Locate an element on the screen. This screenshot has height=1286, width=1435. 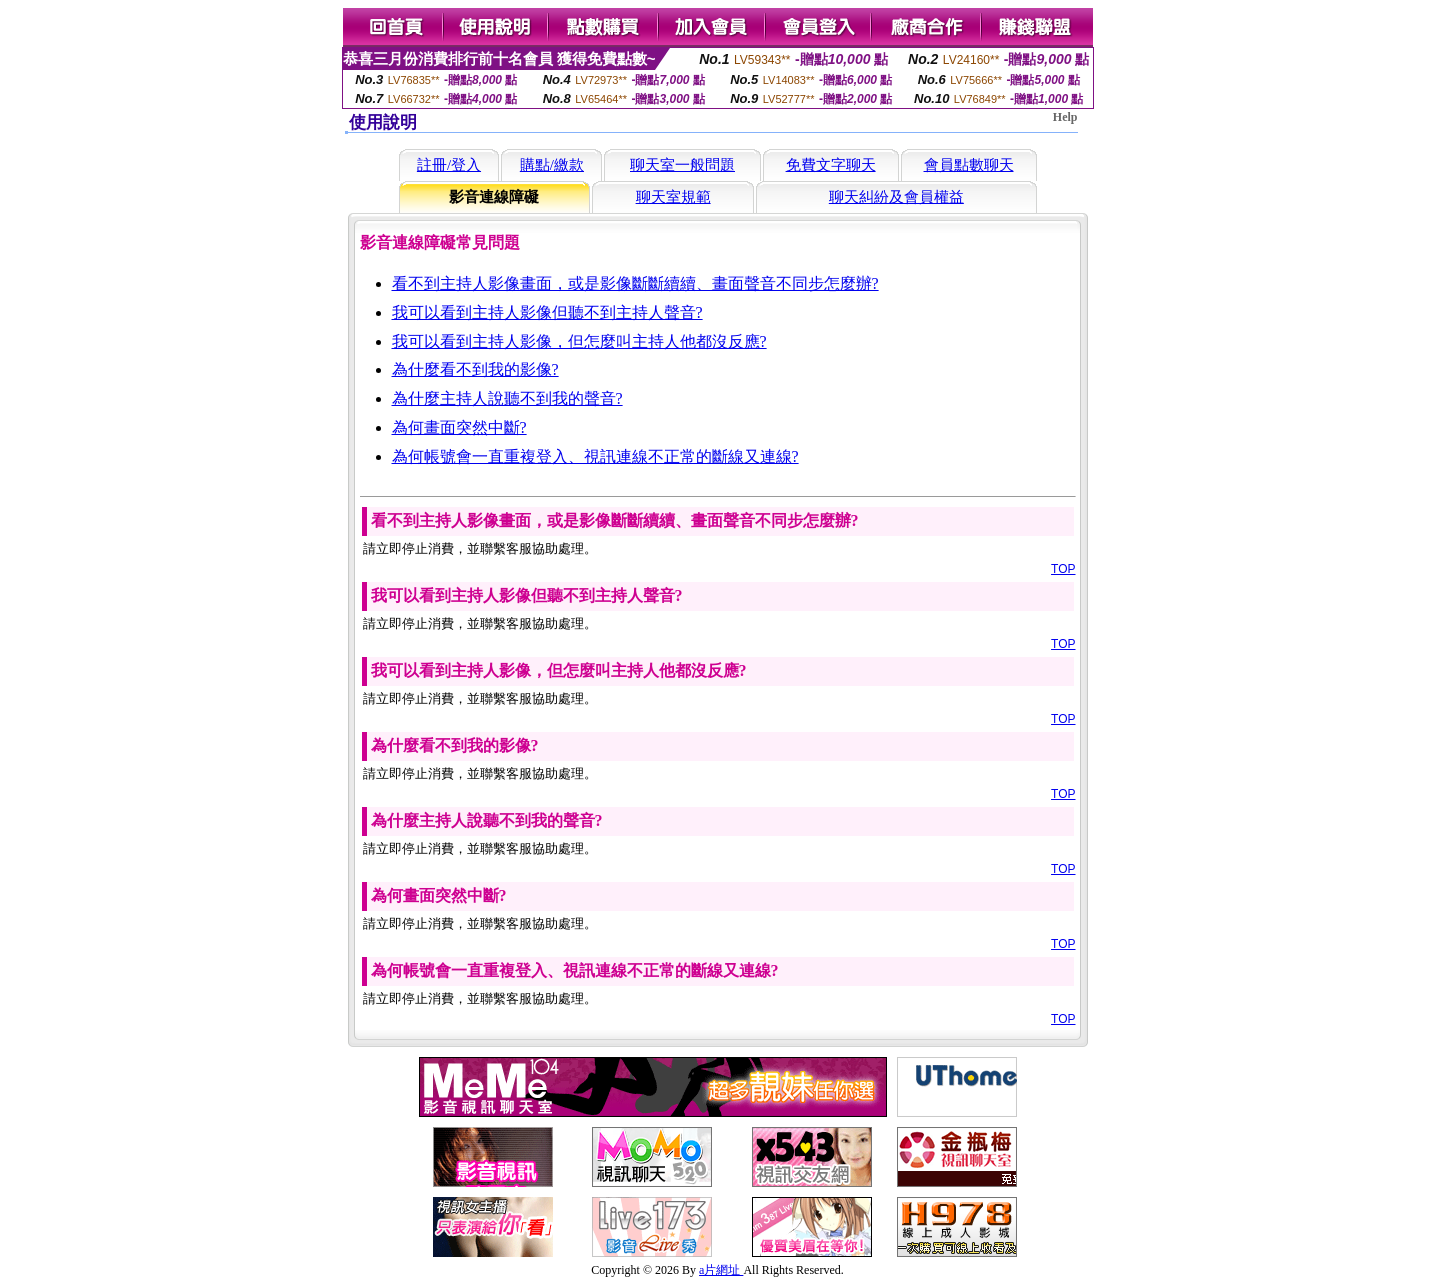
免費文字聊天 is located at coordinates (831, 165).